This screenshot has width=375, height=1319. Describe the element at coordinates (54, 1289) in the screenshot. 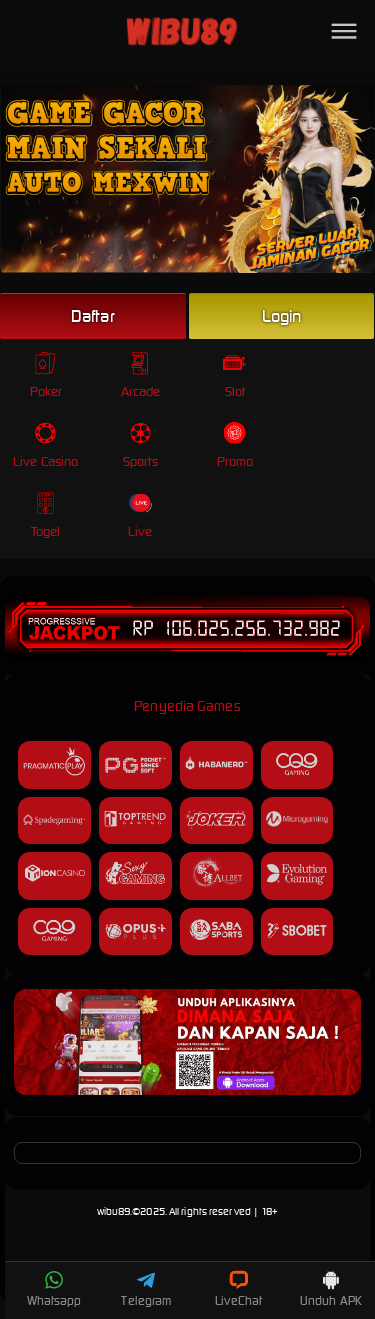

I see `Whatsapp` at that location.